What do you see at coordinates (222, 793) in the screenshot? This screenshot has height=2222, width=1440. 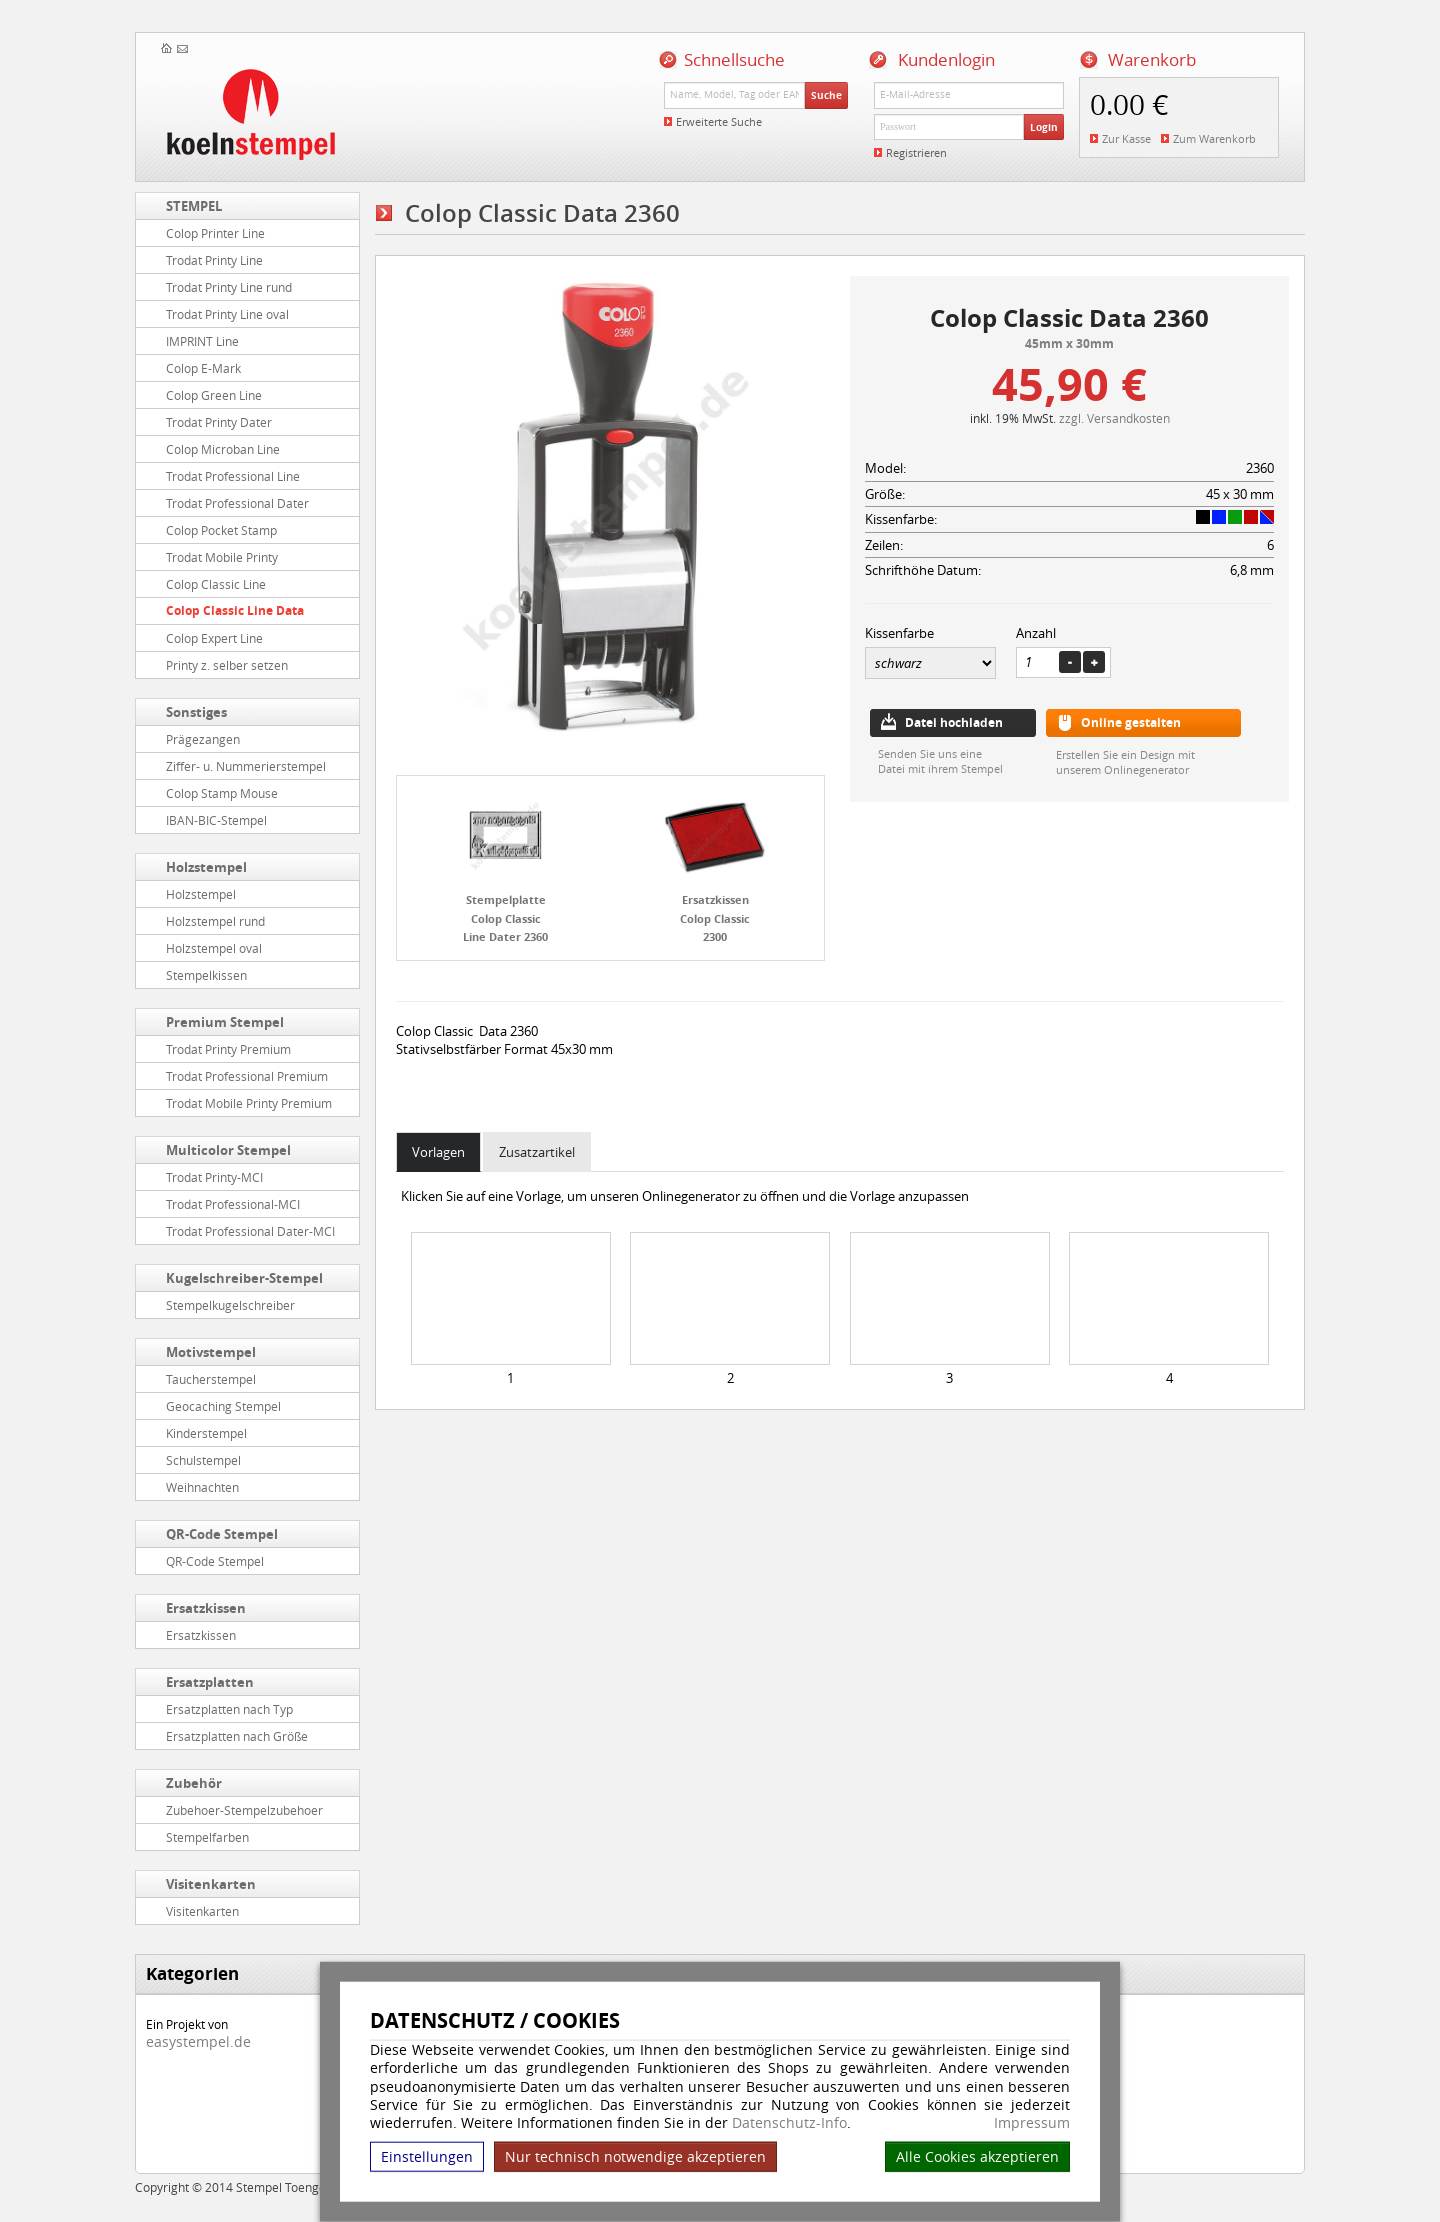 I see `Colop Stamp Mouse` at bounding box center [222, 793].